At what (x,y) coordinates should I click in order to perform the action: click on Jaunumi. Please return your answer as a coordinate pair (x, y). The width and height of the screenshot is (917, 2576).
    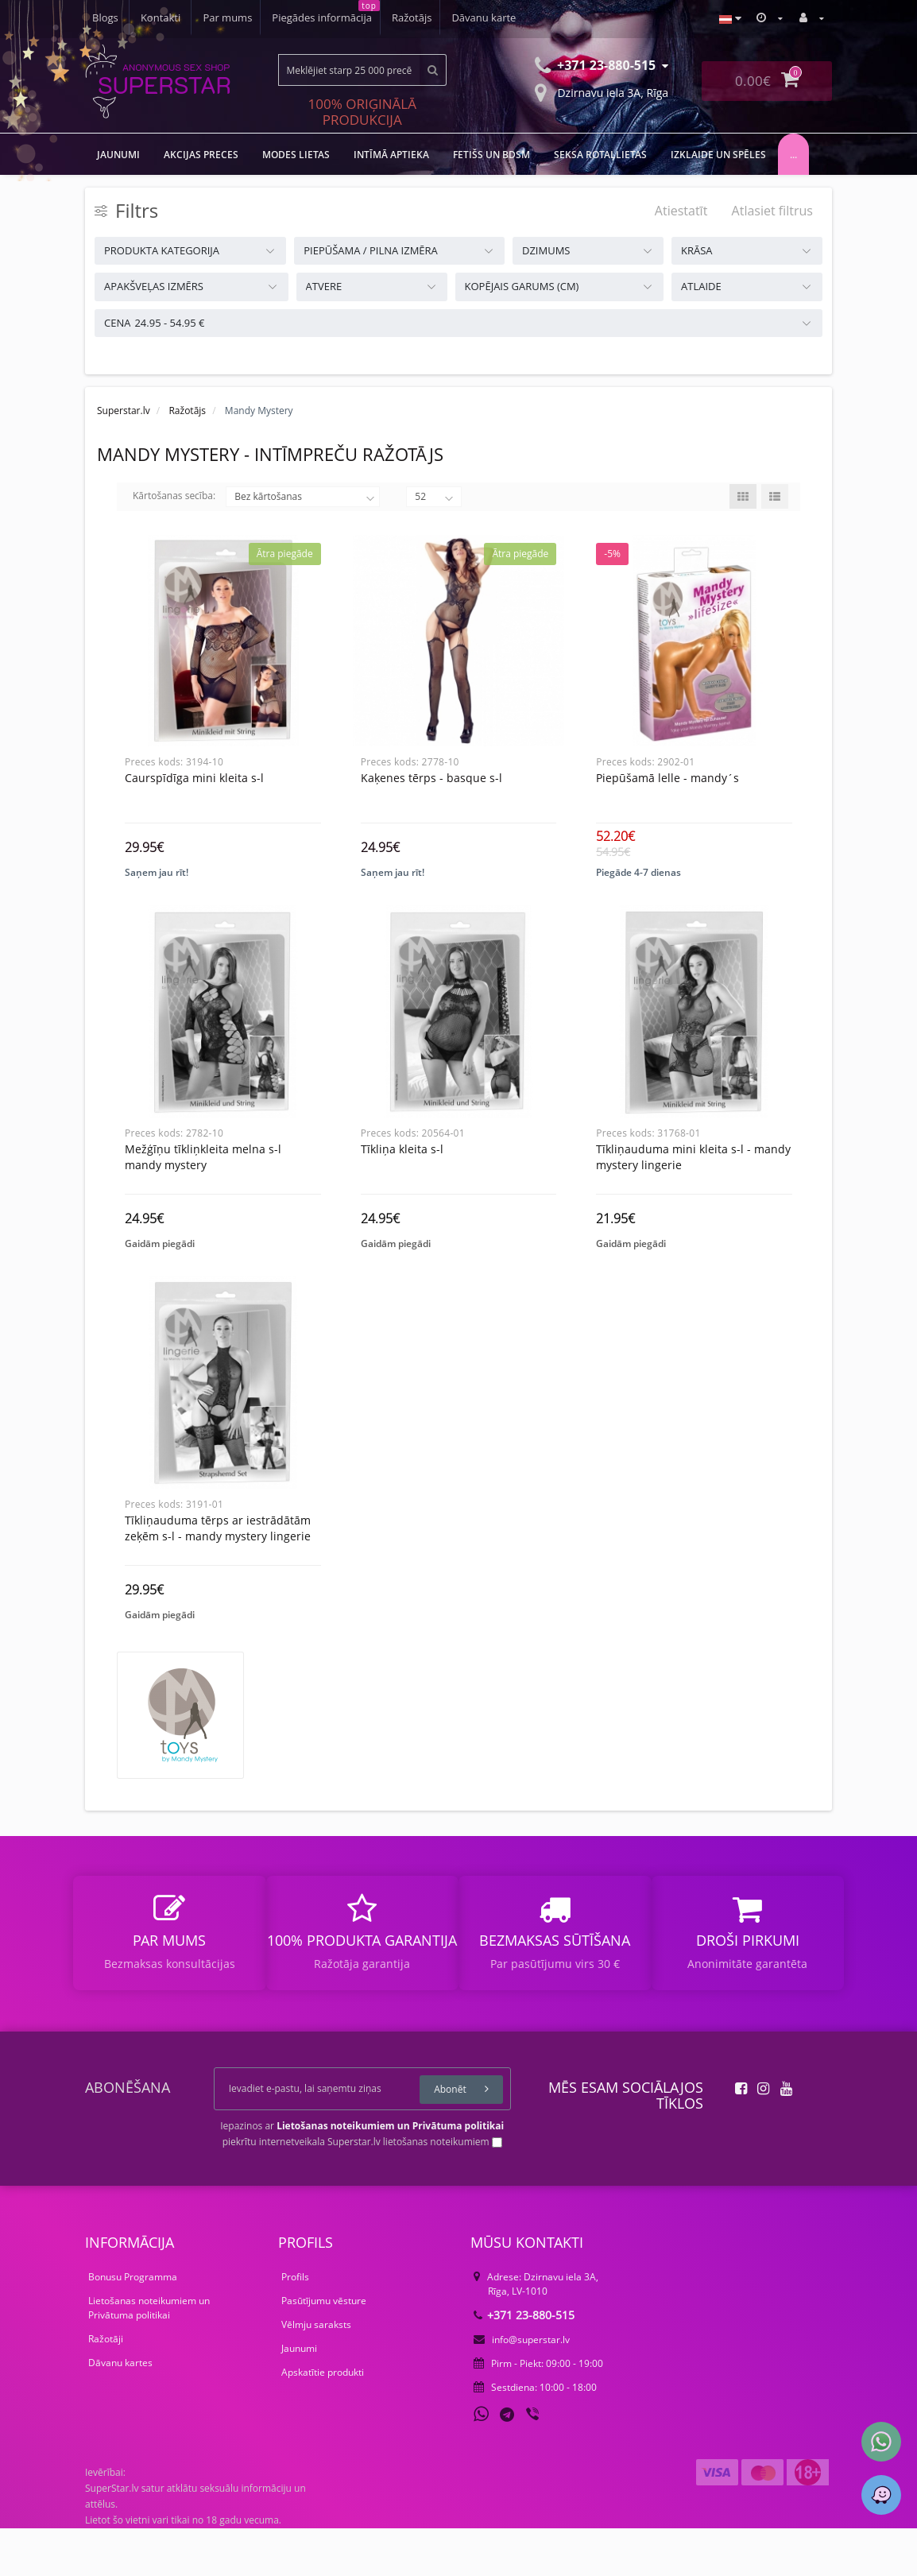
    Looking at the image, I should click on (299, 2396).